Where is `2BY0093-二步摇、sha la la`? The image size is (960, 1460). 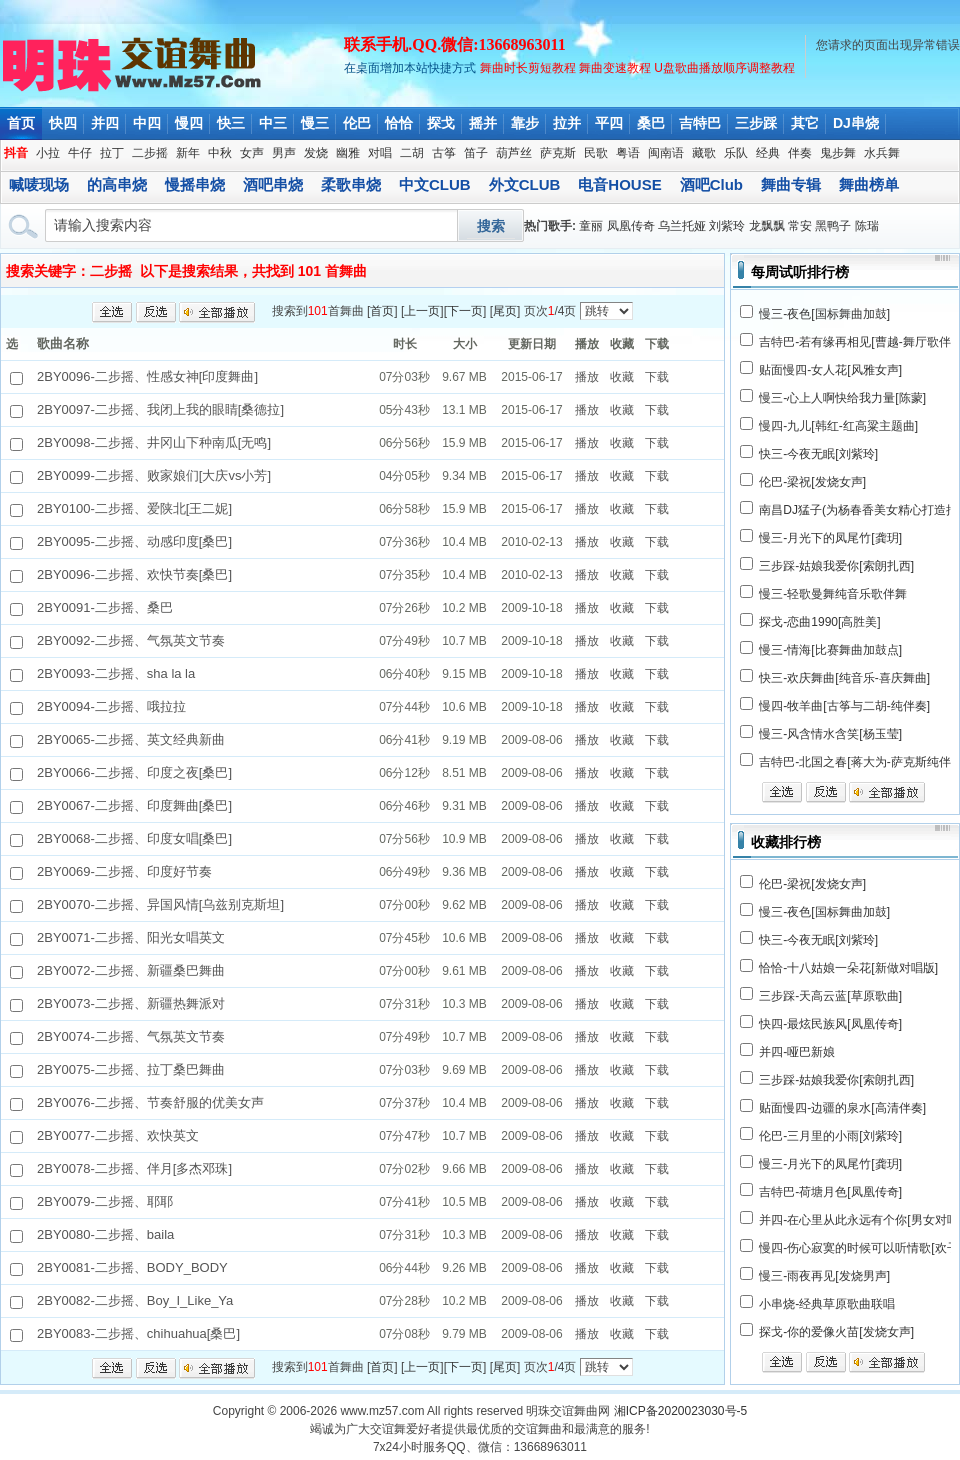
2BY0093-二步摇、sha la la is located at coordinates (116, 673).